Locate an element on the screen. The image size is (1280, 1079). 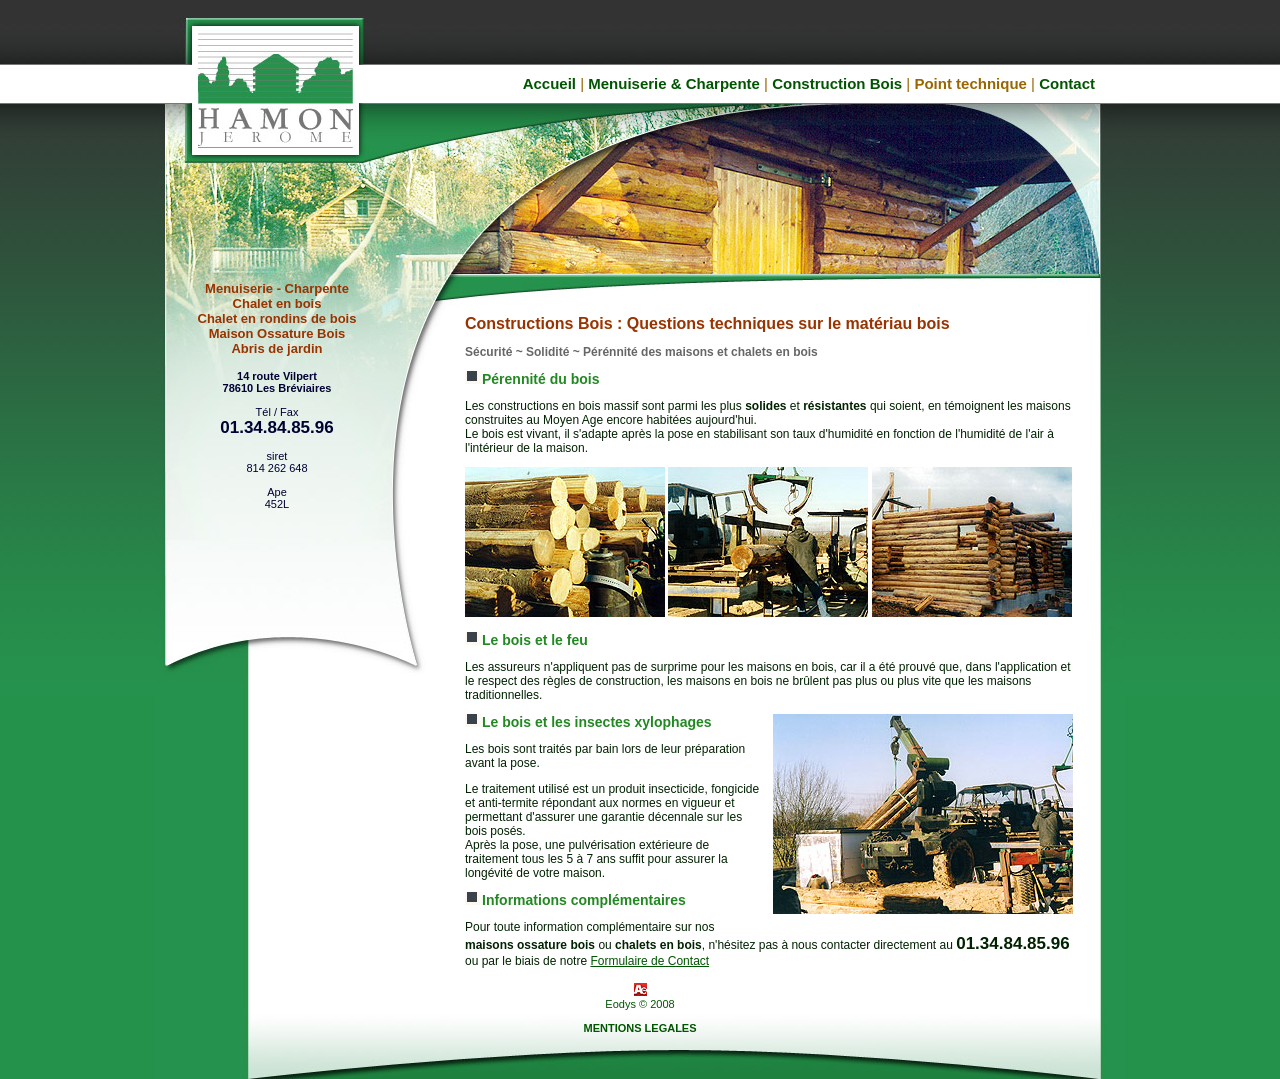
Formulaire de Contact is located at coordinates (649, 961).